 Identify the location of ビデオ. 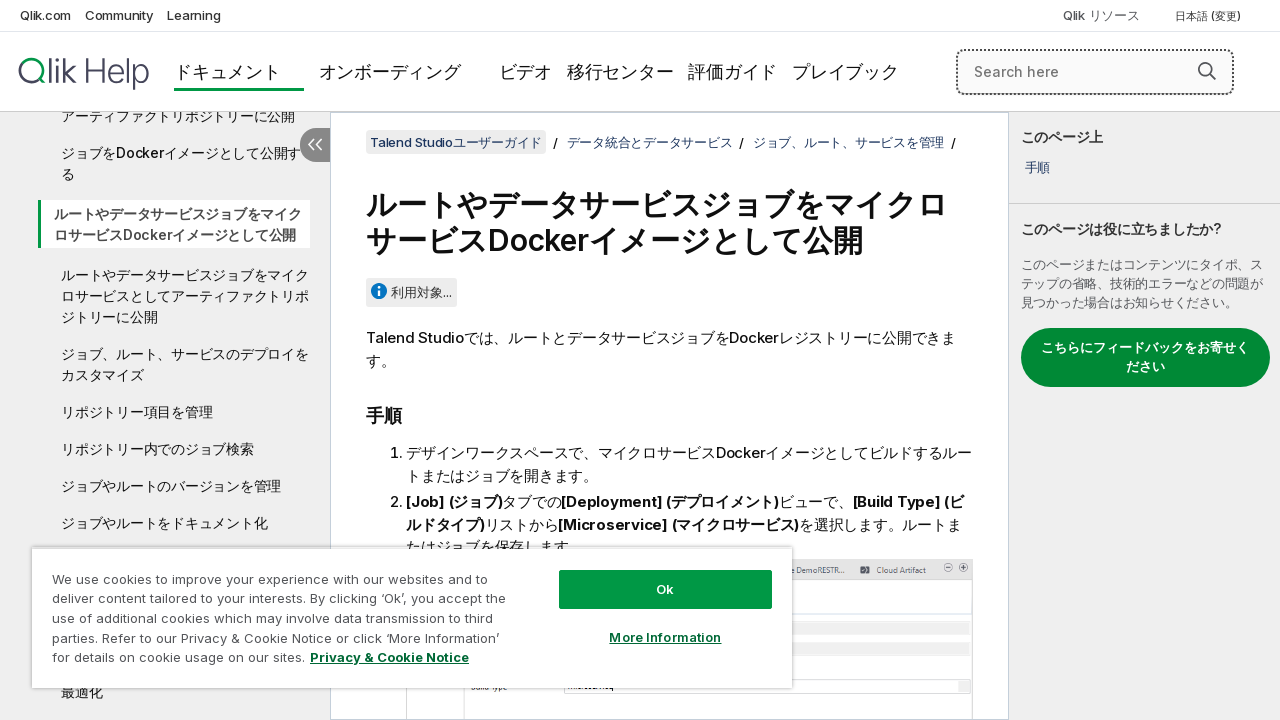
(525, 71).